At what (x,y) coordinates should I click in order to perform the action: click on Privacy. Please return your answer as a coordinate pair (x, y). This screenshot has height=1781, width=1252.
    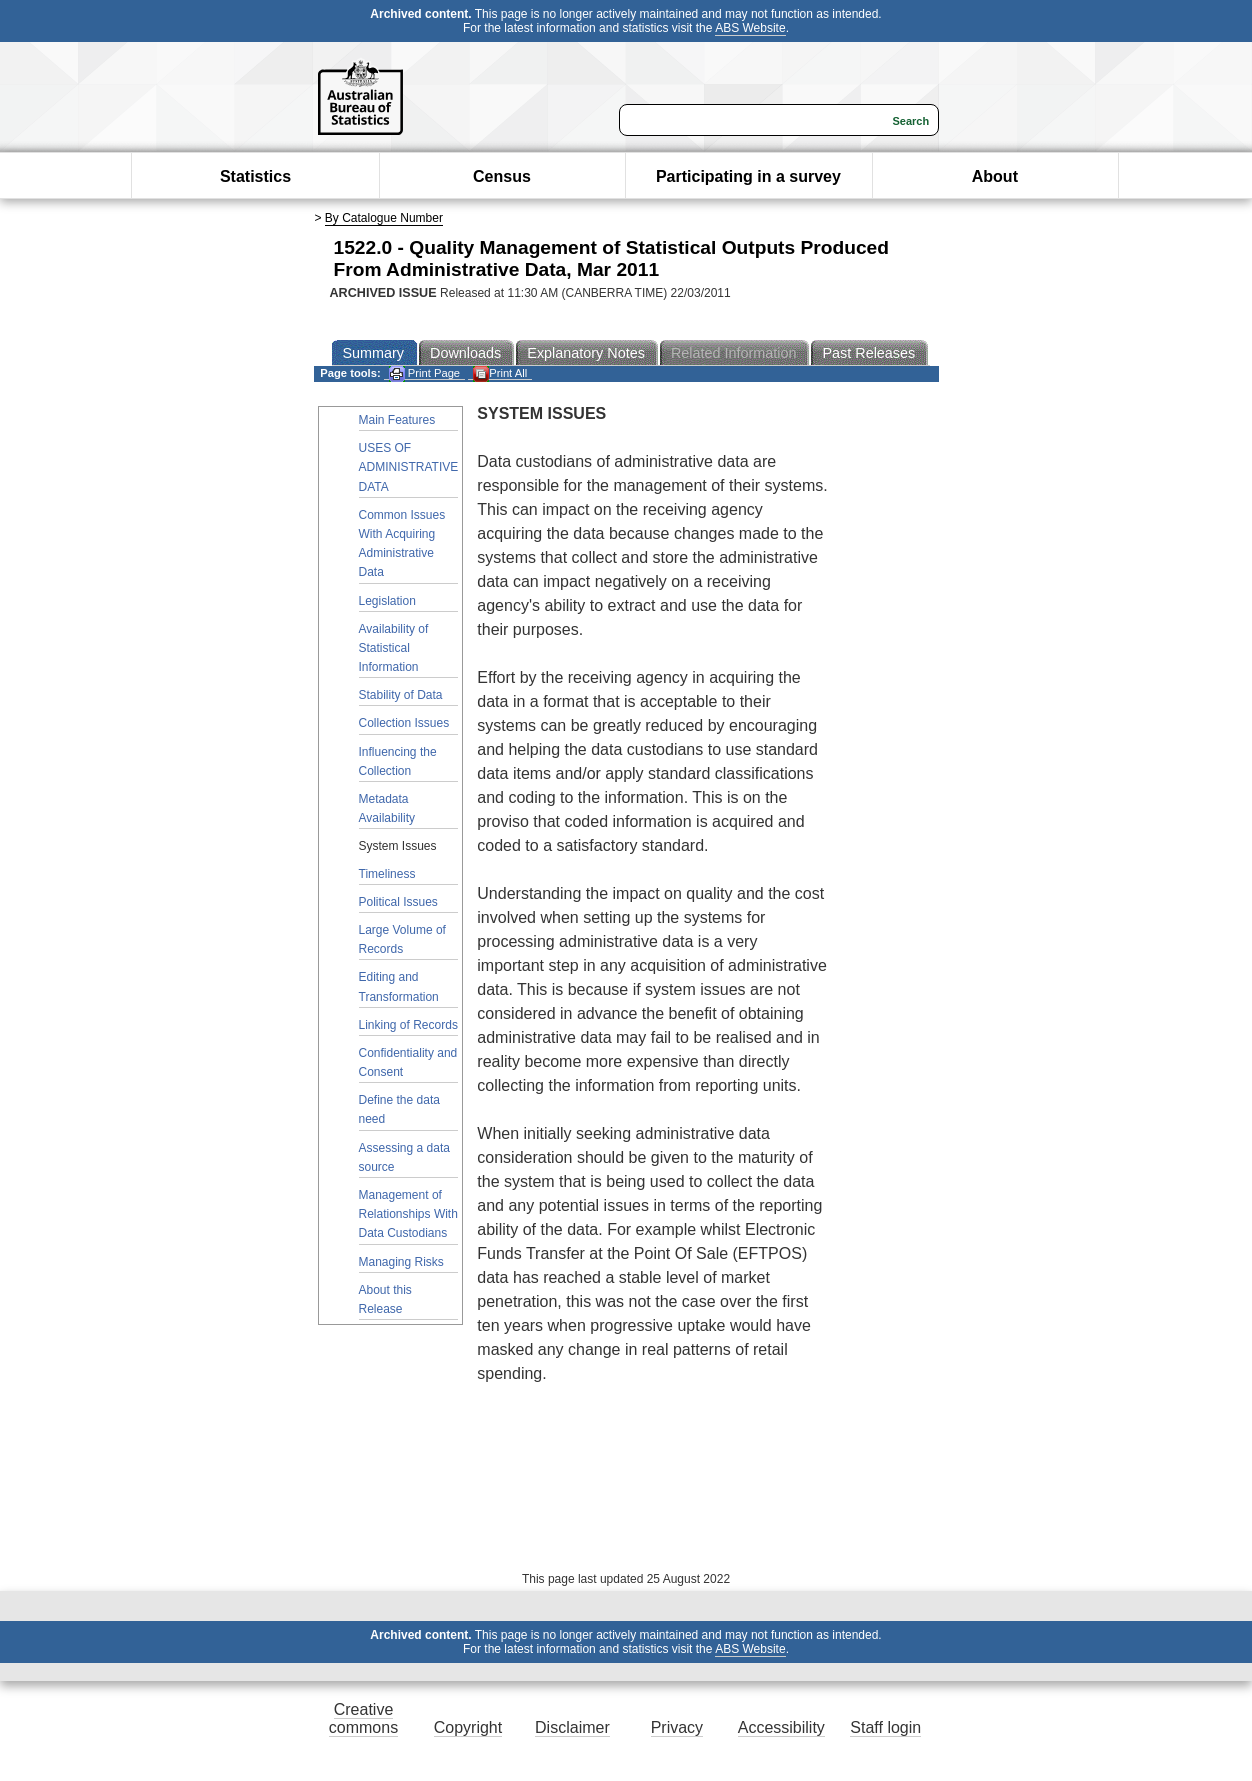
    Looking at the image, I should click on (677, 1727).